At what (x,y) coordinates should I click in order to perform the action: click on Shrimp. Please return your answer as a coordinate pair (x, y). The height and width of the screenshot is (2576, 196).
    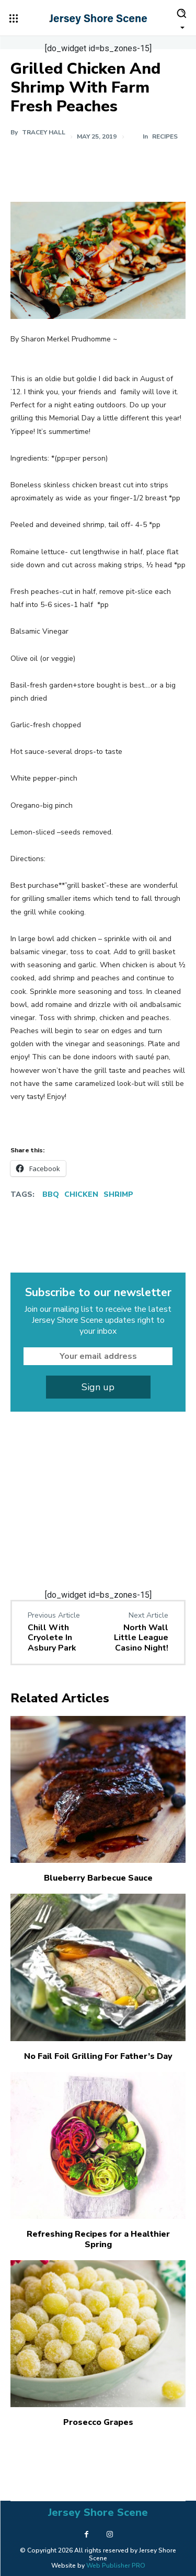
    Looking at the image, I should click on (118, 1194).